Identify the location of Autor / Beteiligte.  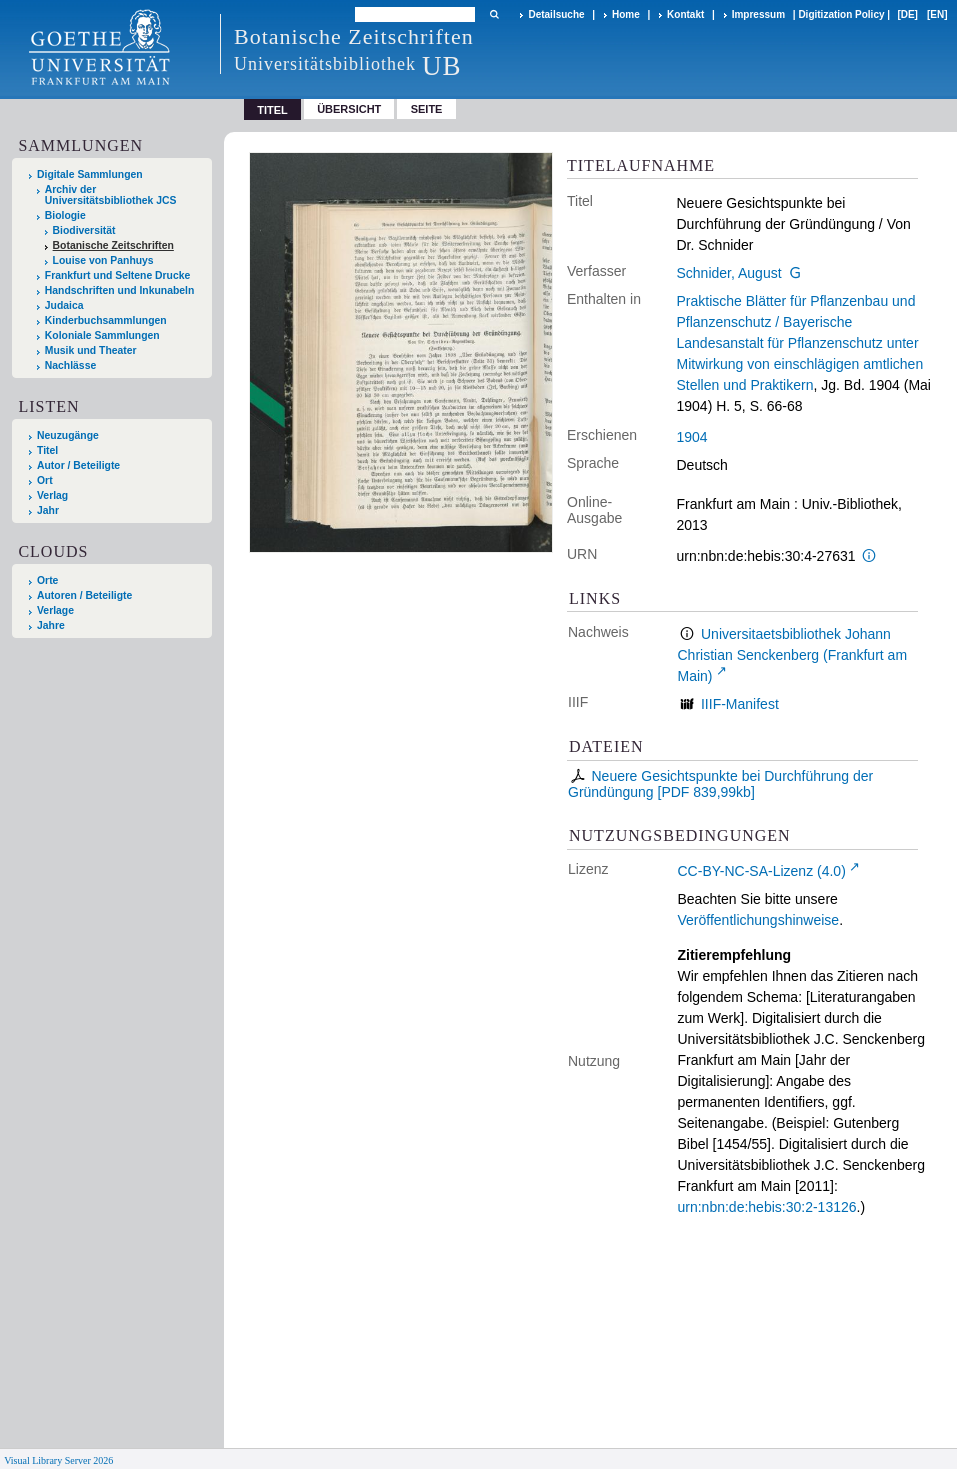
(78, 465).